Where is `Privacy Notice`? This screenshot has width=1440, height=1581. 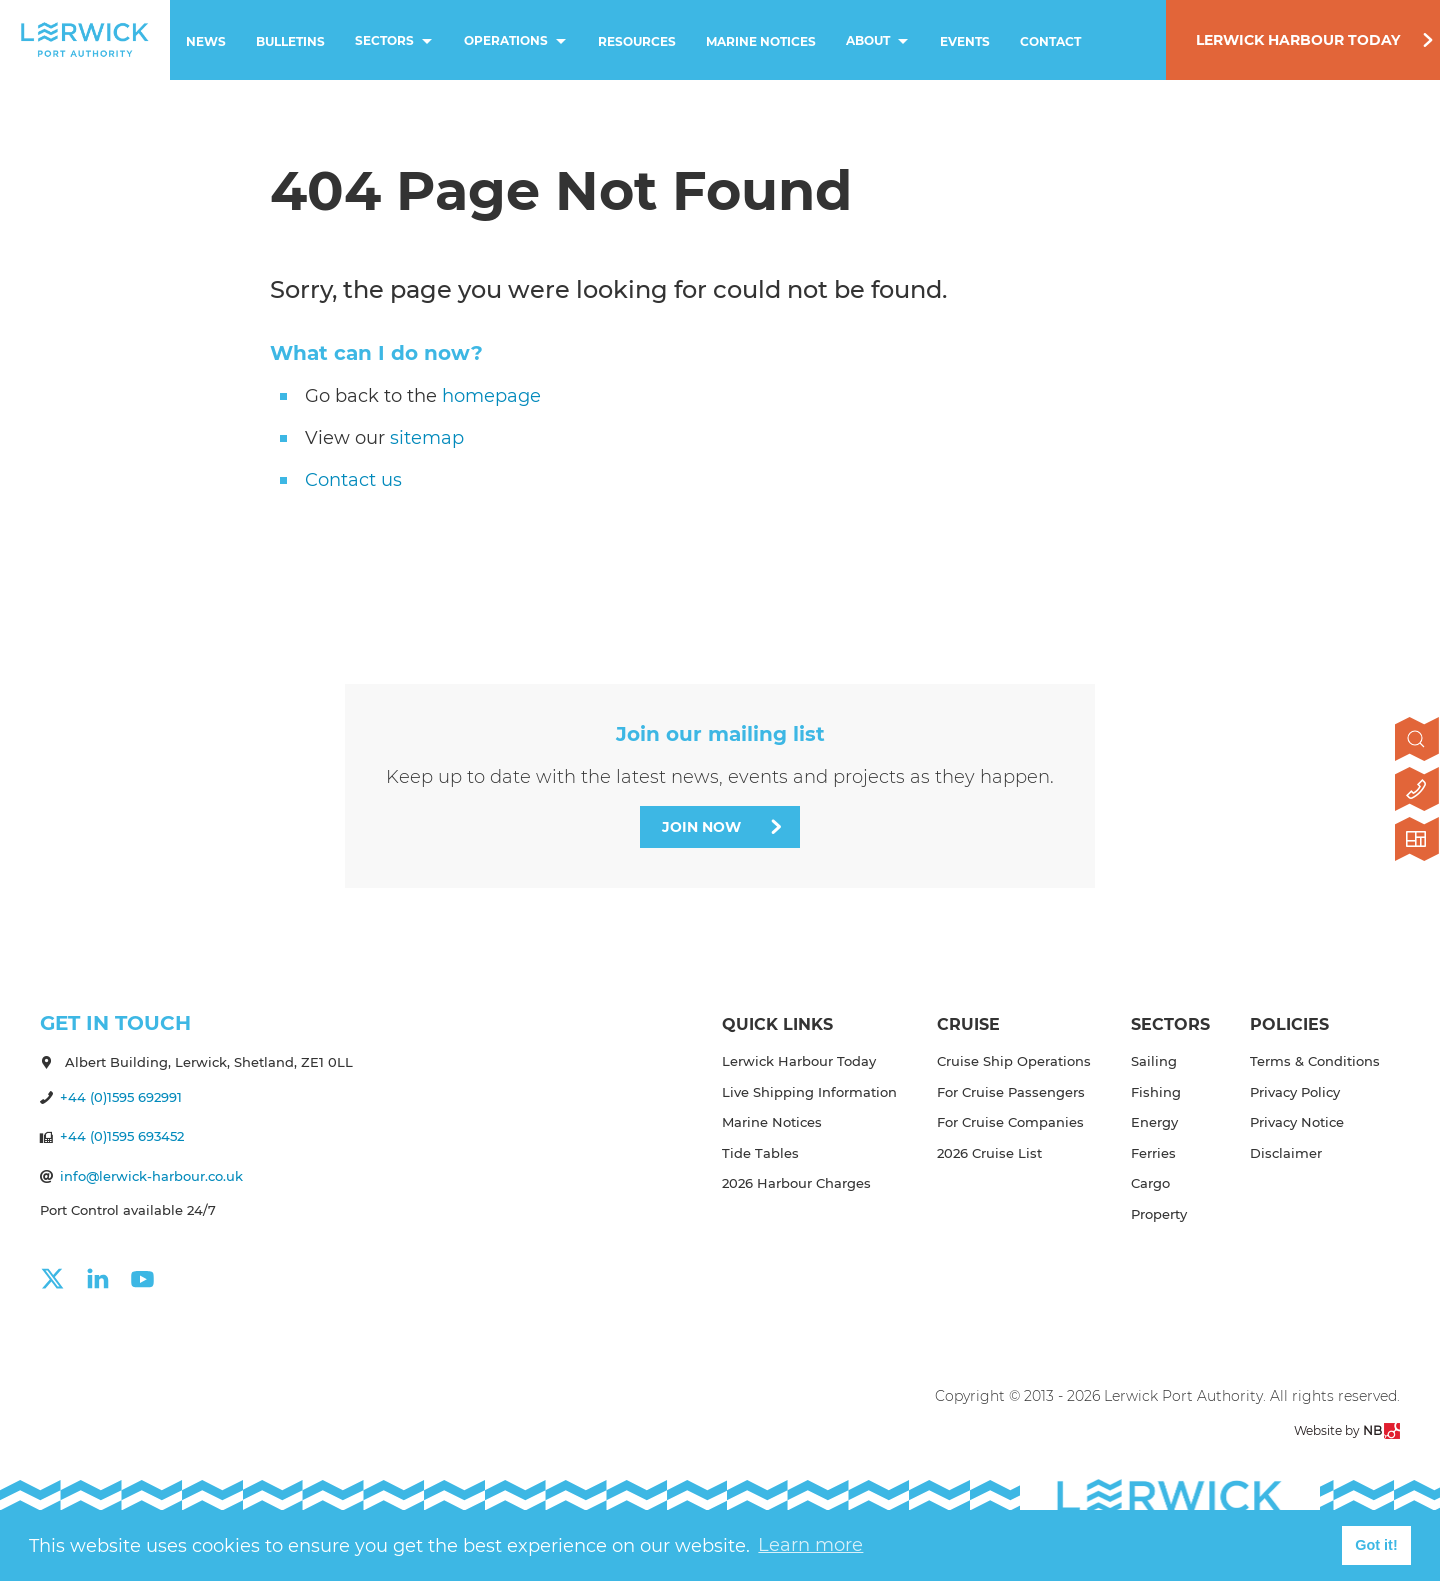
Privacy Notice is located at coordinates (1297, 1122).